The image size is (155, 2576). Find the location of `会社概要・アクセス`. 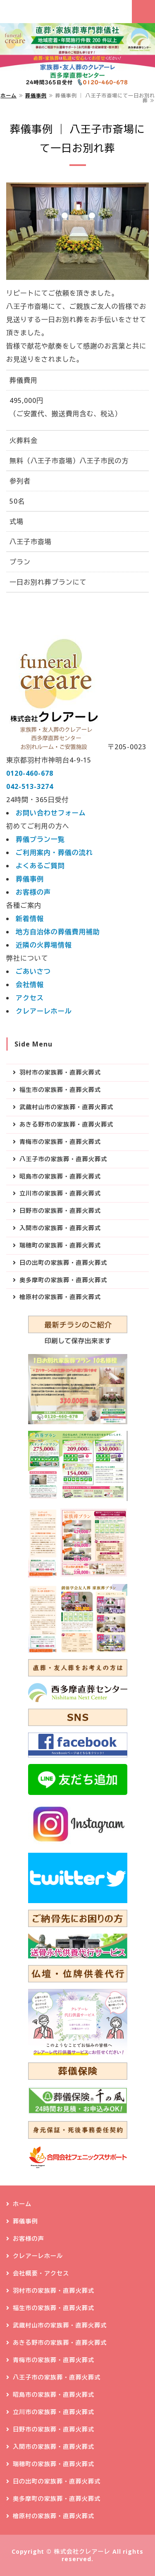

会社概要・アクセス is located at coordinates (41, 2273).